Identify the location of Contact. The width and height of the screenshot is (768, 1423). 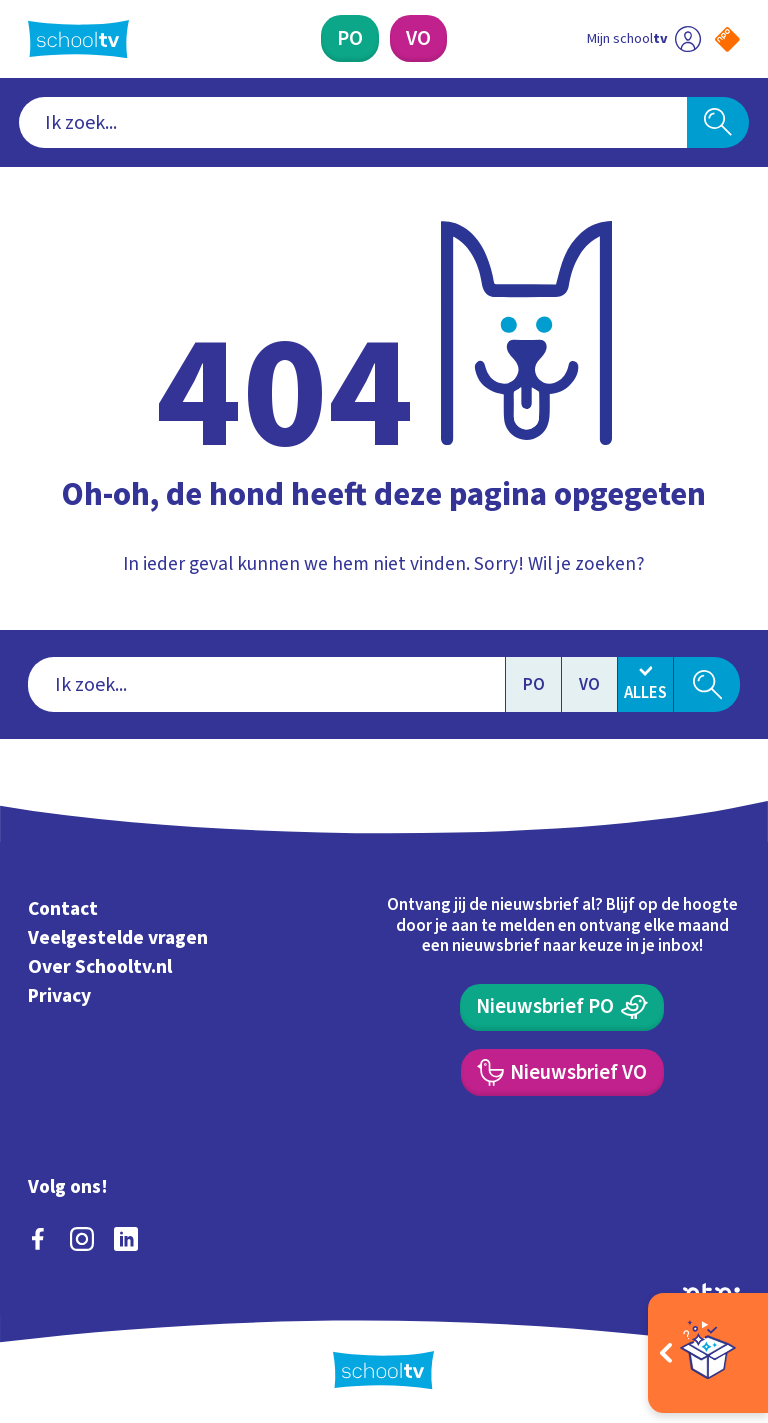
(63, 909).